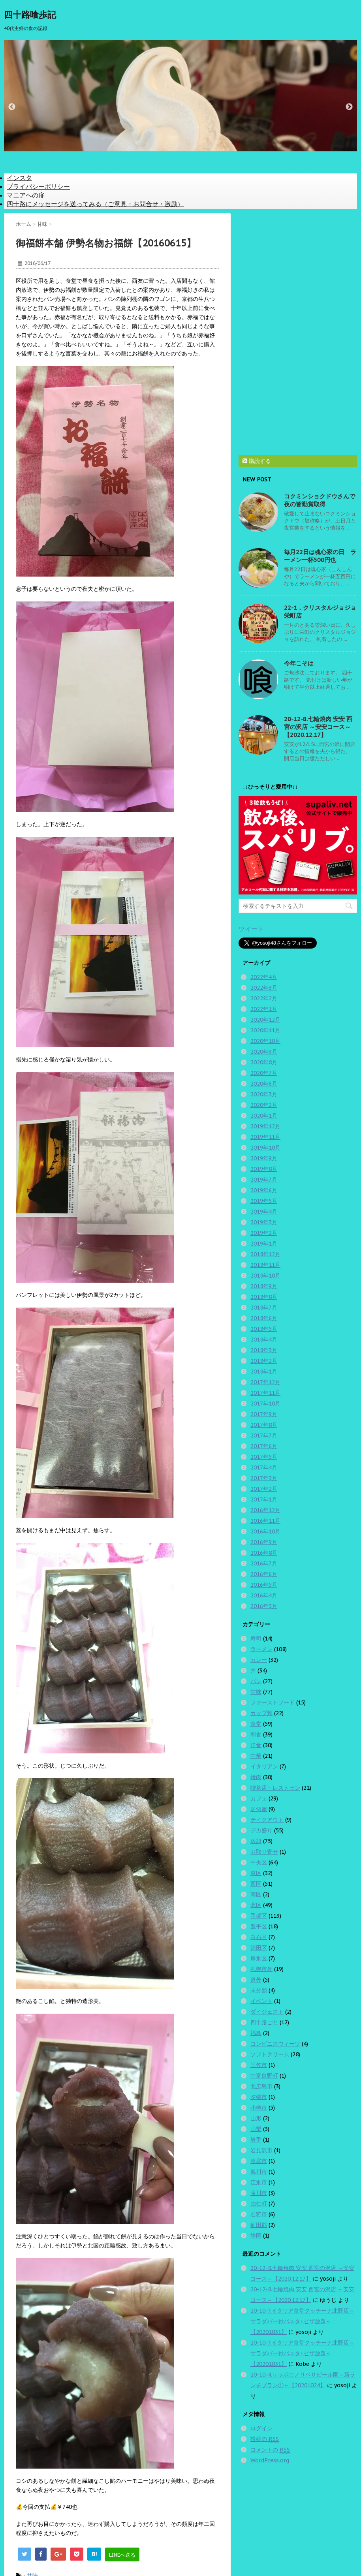 The image size is (361, 2576). What do you see at coordinates (265, 1147) in the screenshot?
I see `2019年10月` at bounding box center [265, 1147].